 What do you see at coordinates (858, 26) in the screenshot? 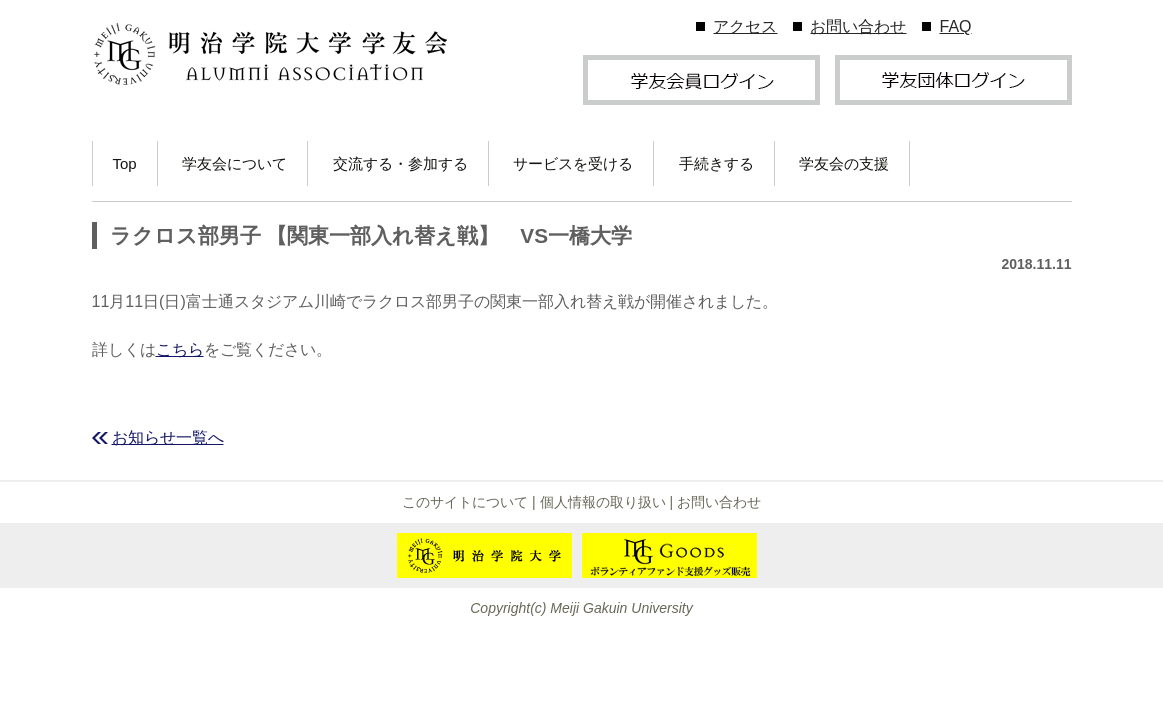
I see `お問い合わせ` at bounding box center [858, 26].